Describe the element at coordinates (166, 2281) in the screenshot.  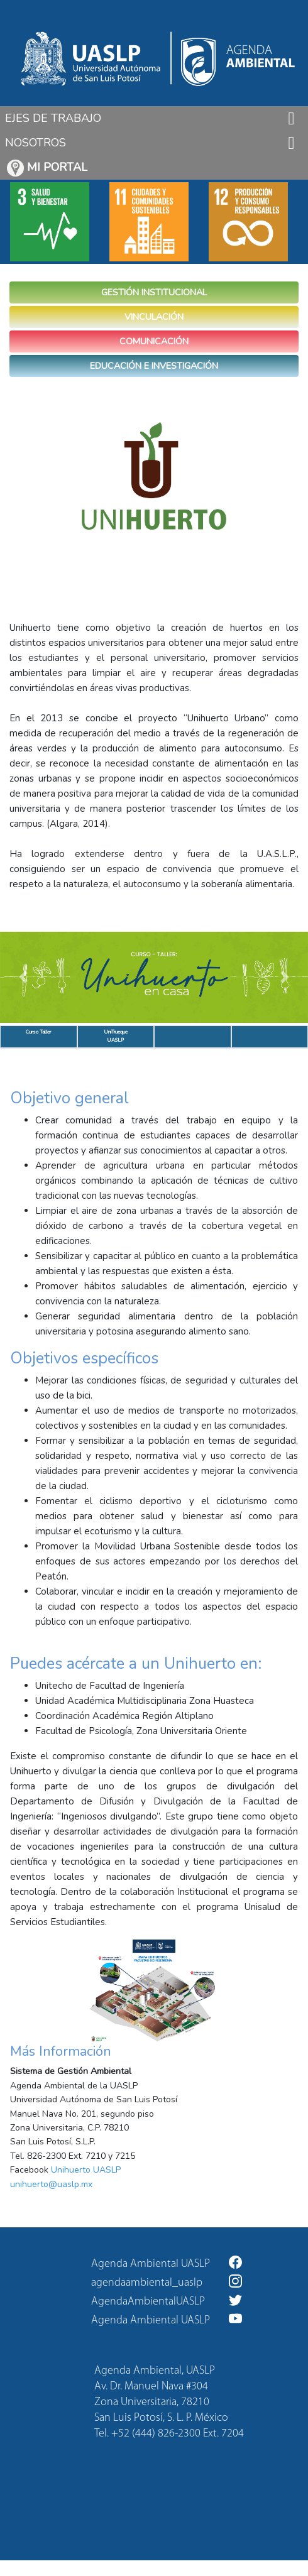
I see `agendaambiental_uaslp` at that location.